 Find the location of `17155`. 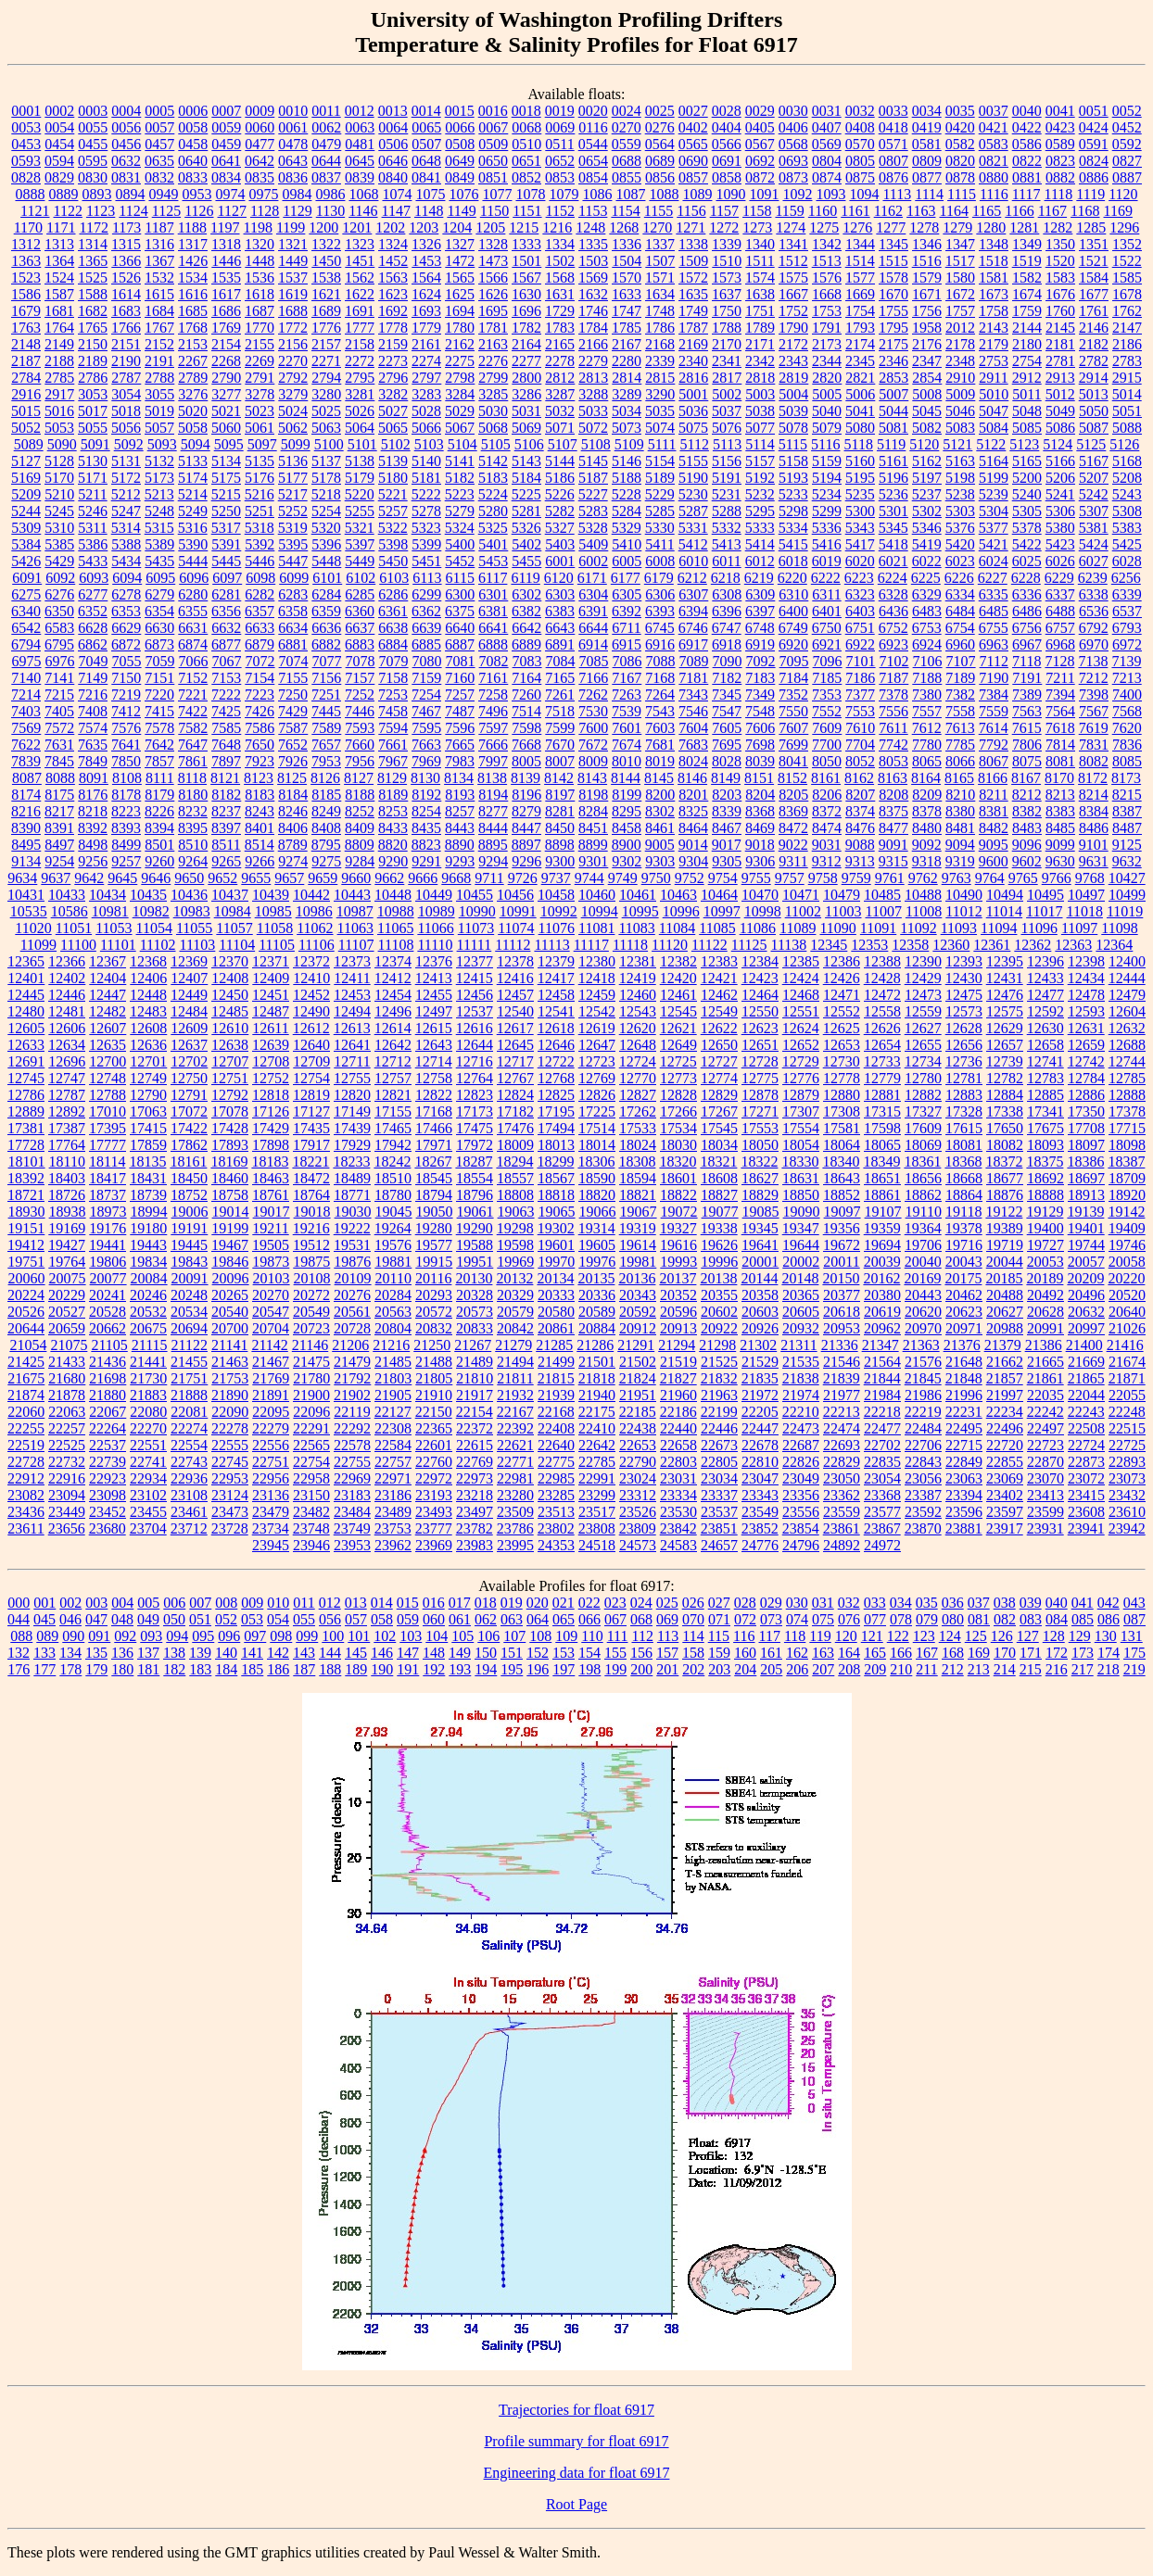

17155 is located at coordinates (393, 1111).